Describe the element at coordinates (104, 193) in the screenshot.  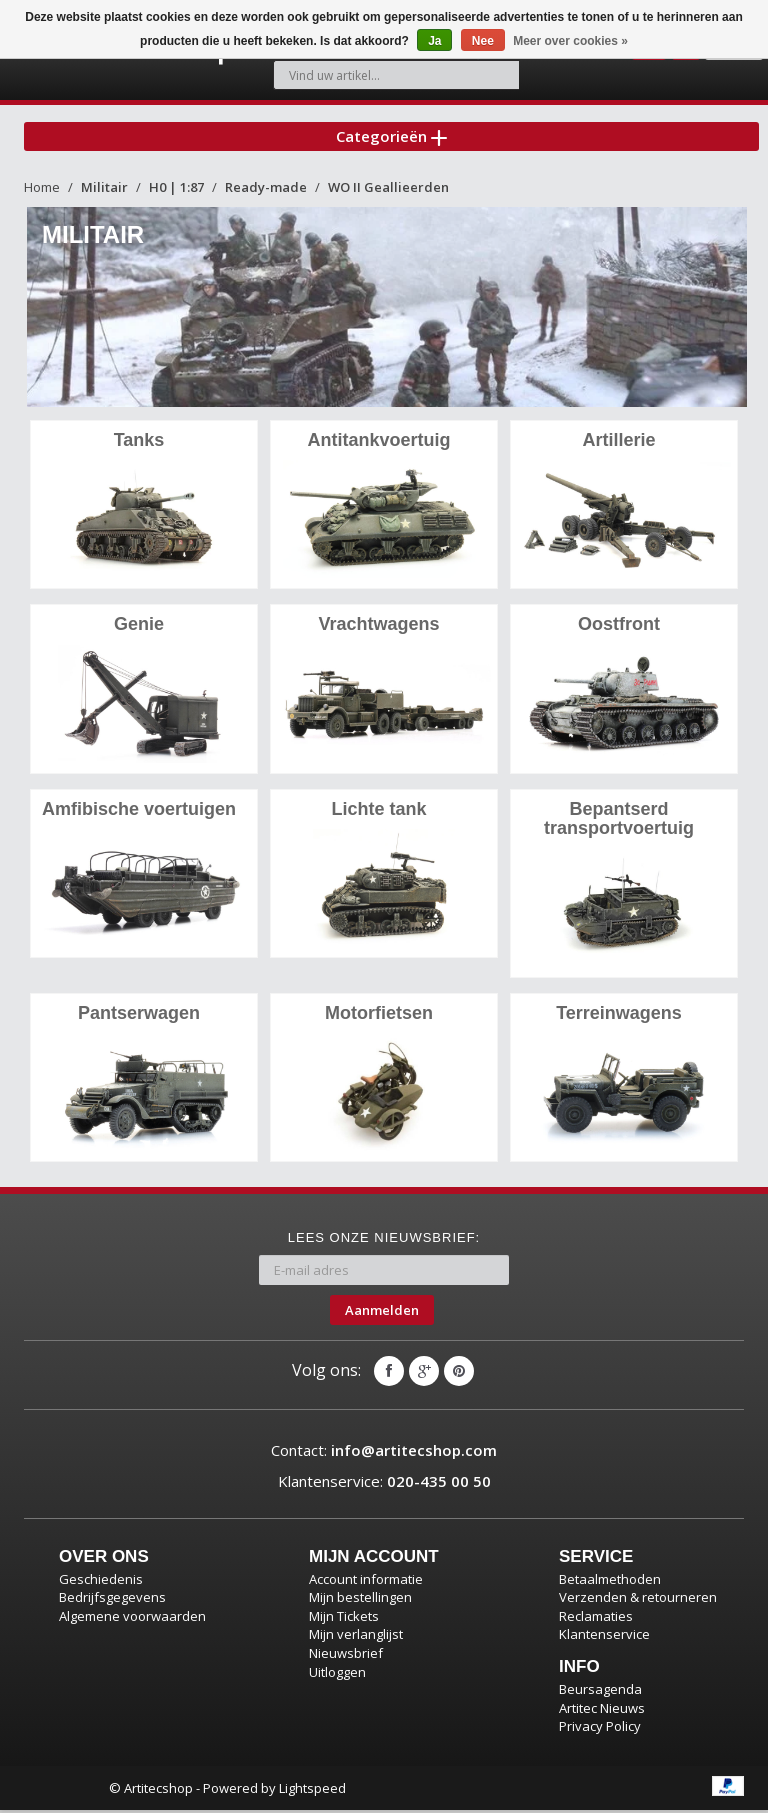
I see `Militair` at that location.